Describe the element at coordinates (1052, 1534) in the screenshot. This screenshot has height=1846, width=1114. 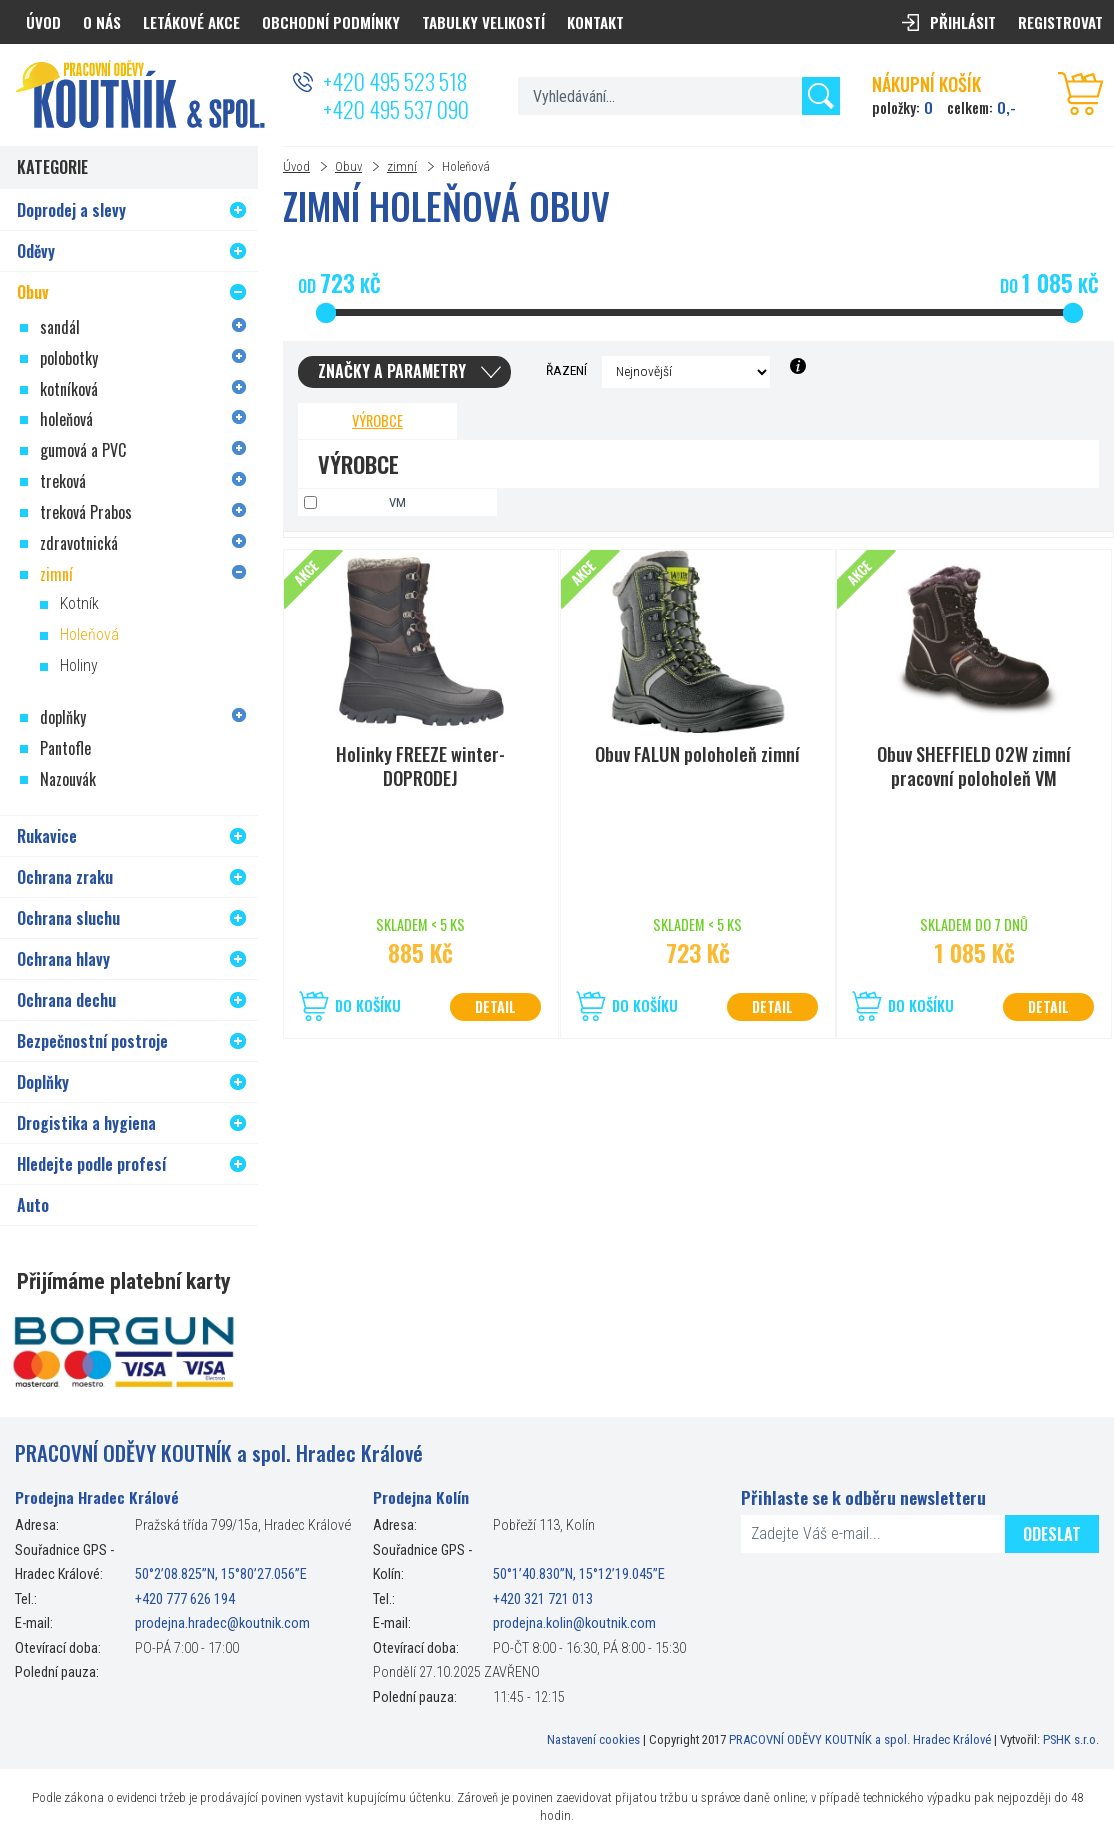
I see `Odeslat` at that location.